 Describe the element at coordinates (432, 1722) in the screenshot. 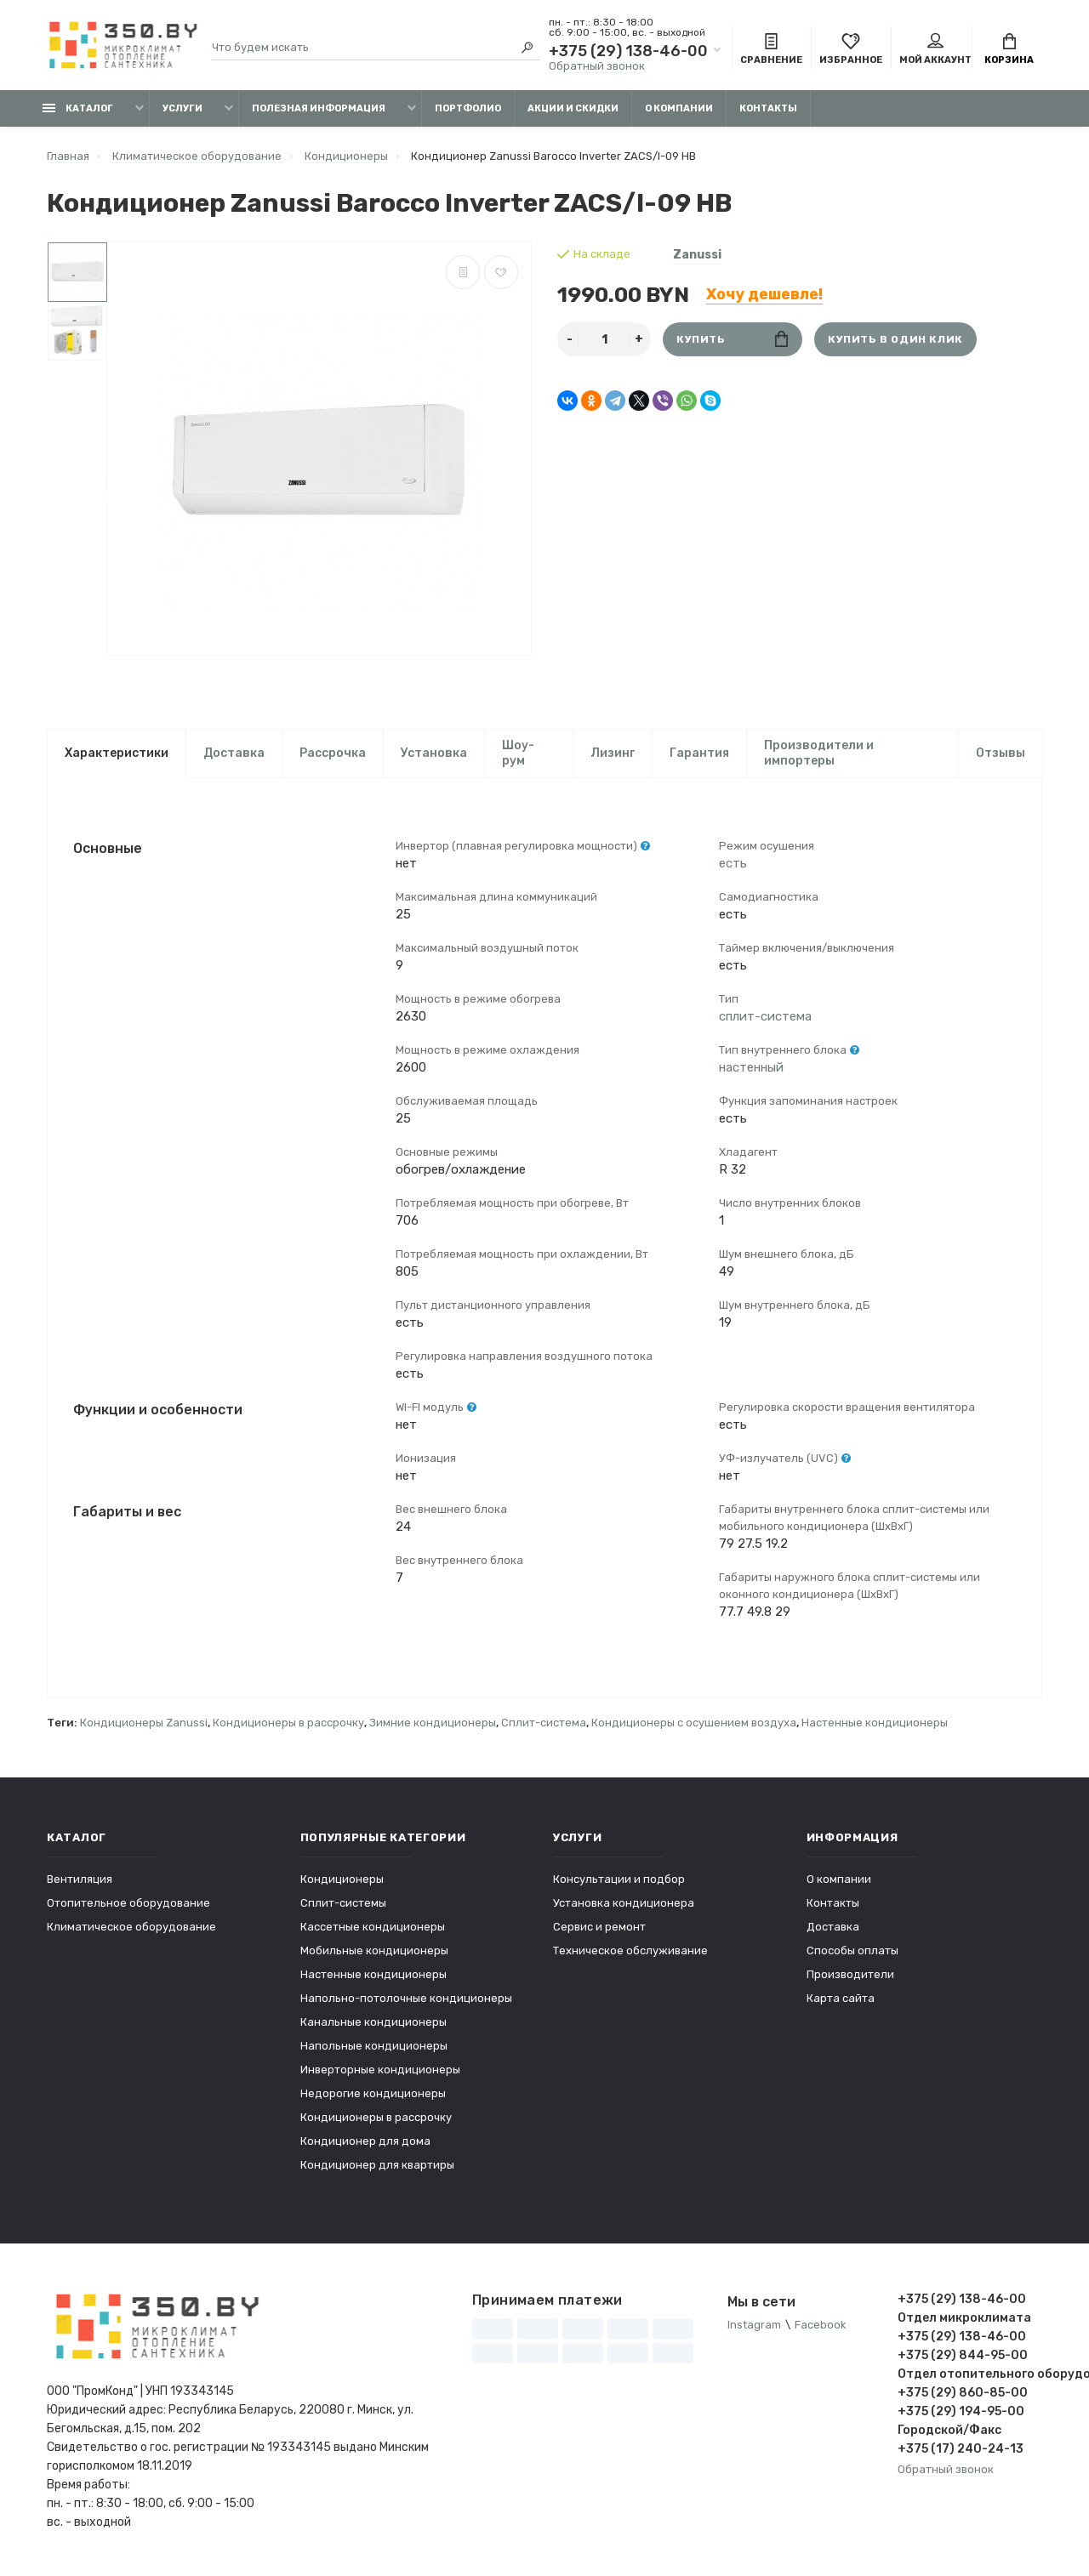

I see `Зимние кондиционеры` at that location.